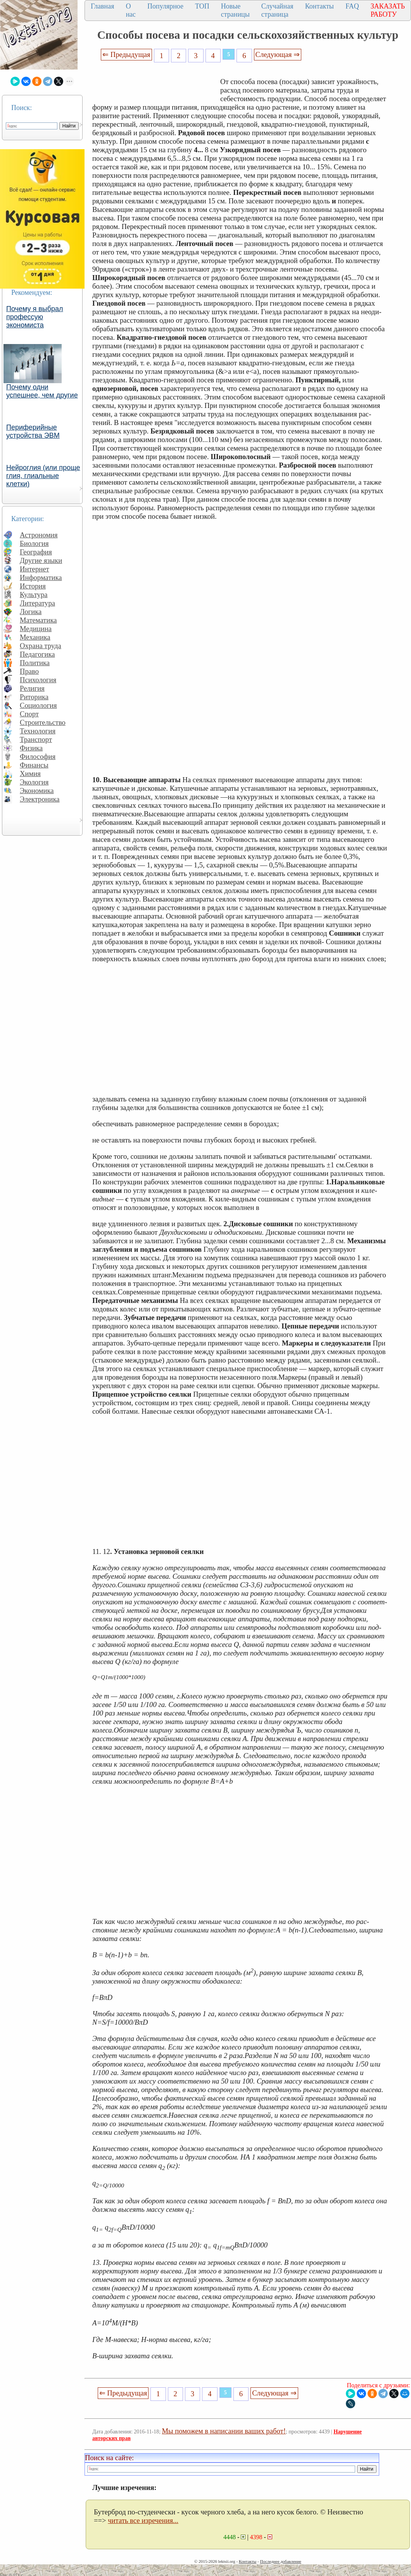  What do you see at coordinates (40, 799) in the screenshot?
I see `Электроника` at bounding box center [40, 799].